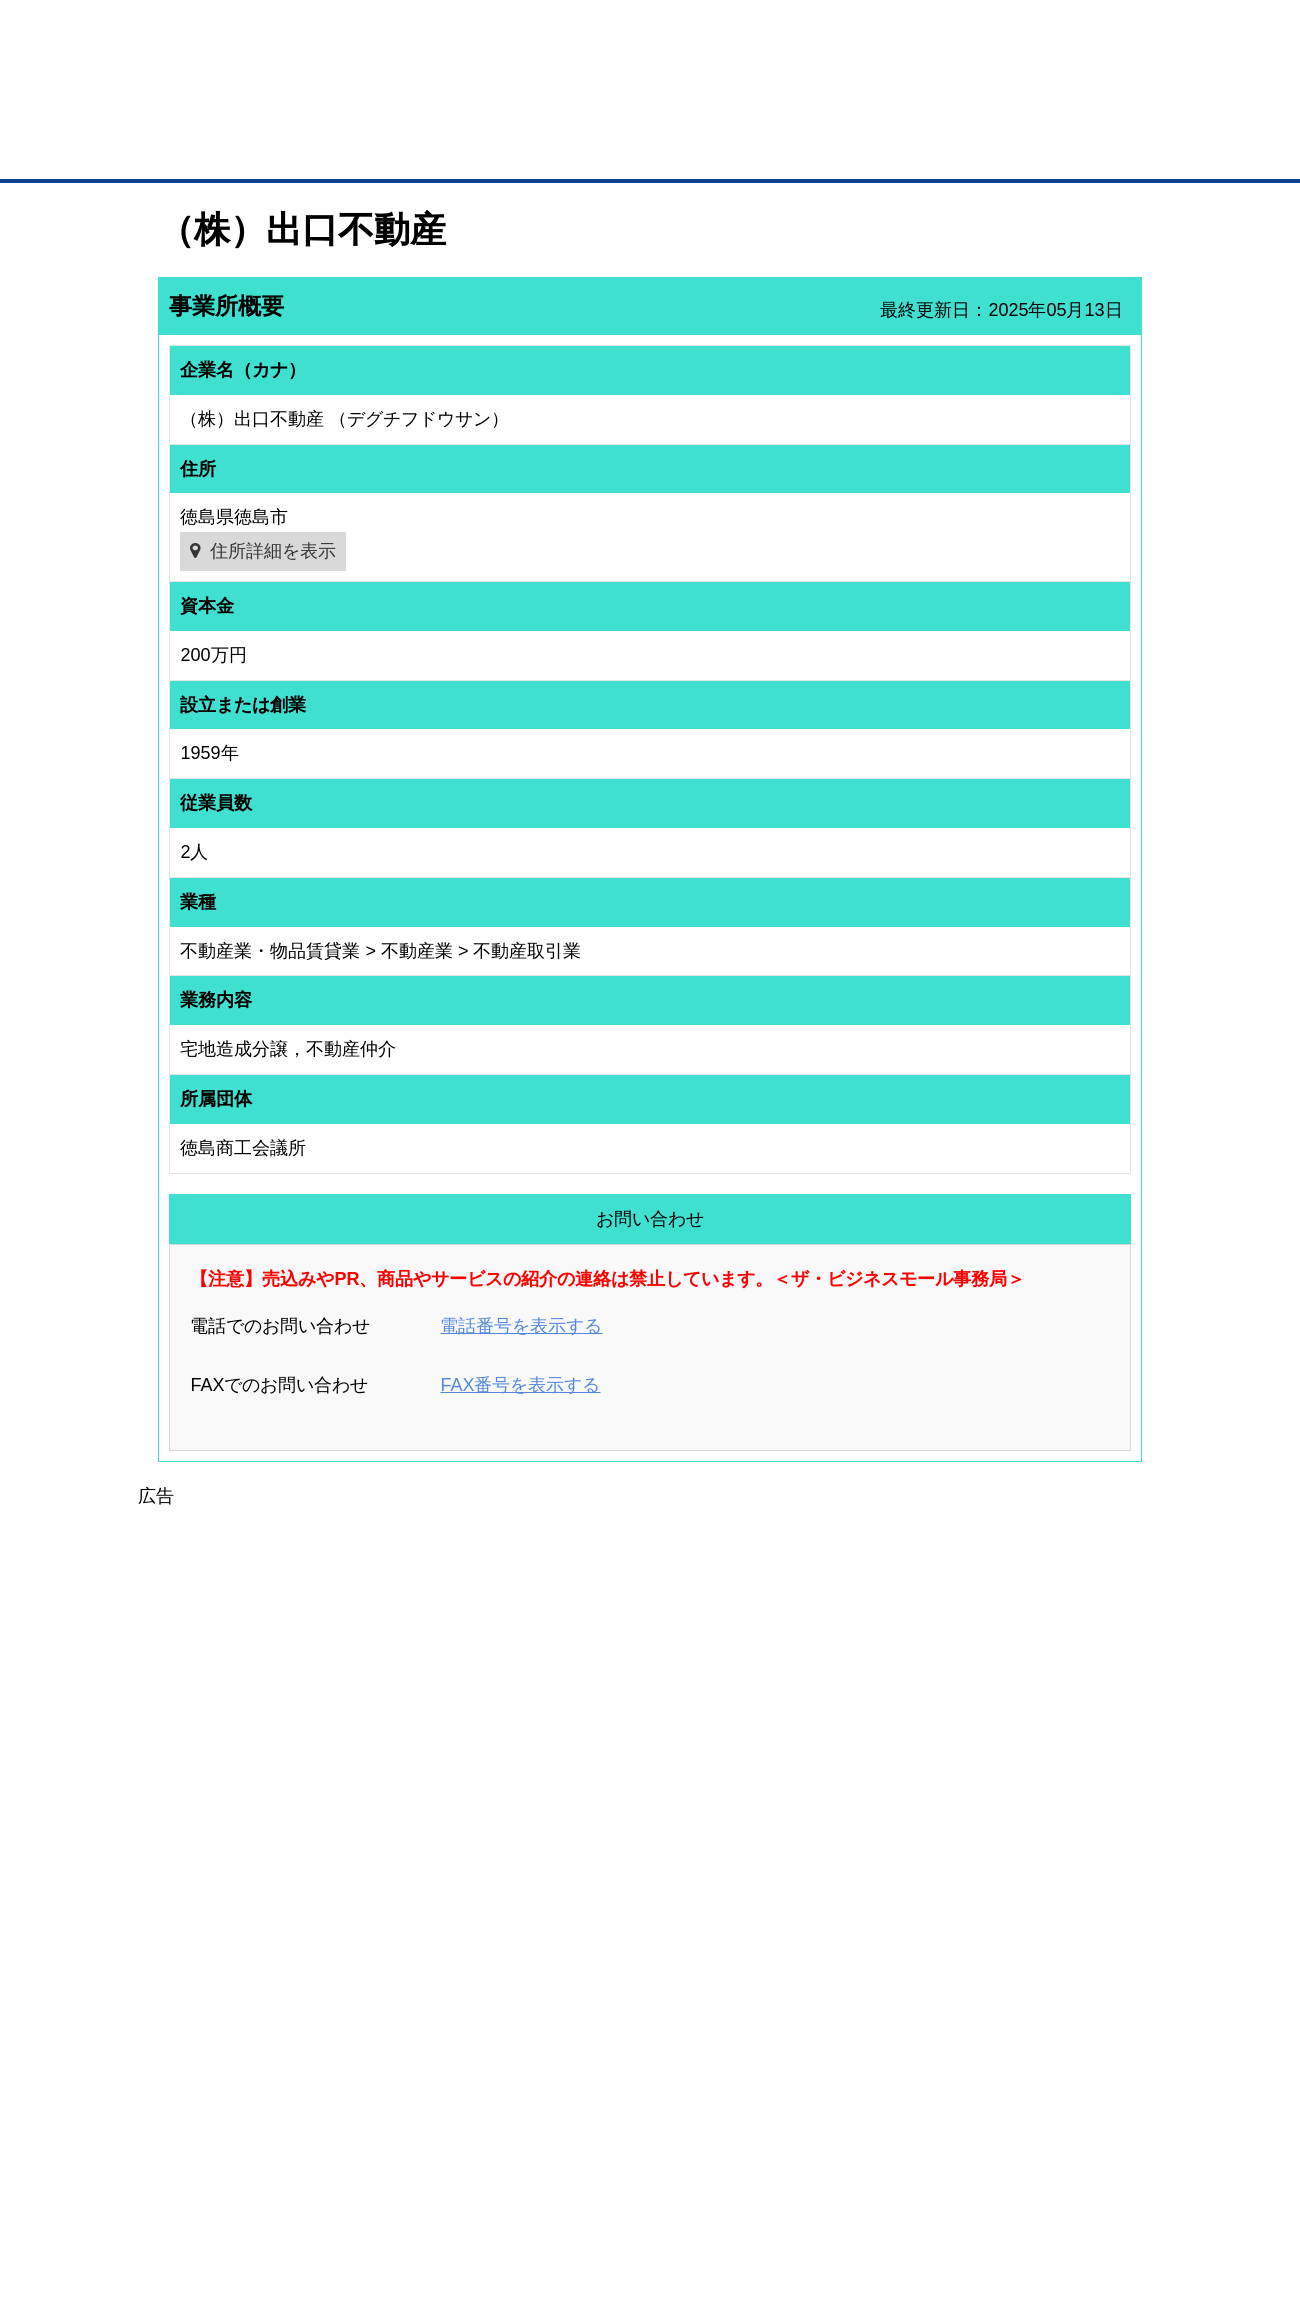 The height and width of the screenshot is (2308, 1300). Describe the element at coordinates (231, 2085) in the screenshot. I see `BMサプリ（無料メールマガジン）` at that location.